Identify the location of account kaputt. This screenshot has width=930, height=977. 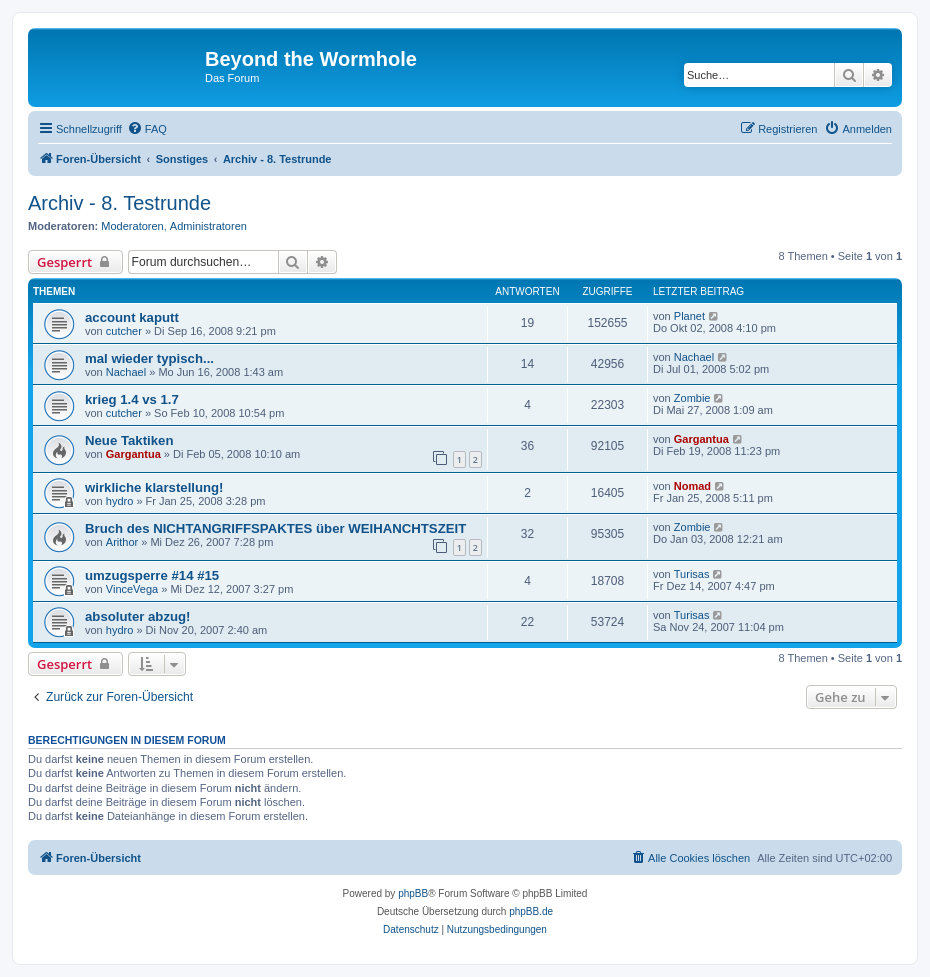
(132, 317).